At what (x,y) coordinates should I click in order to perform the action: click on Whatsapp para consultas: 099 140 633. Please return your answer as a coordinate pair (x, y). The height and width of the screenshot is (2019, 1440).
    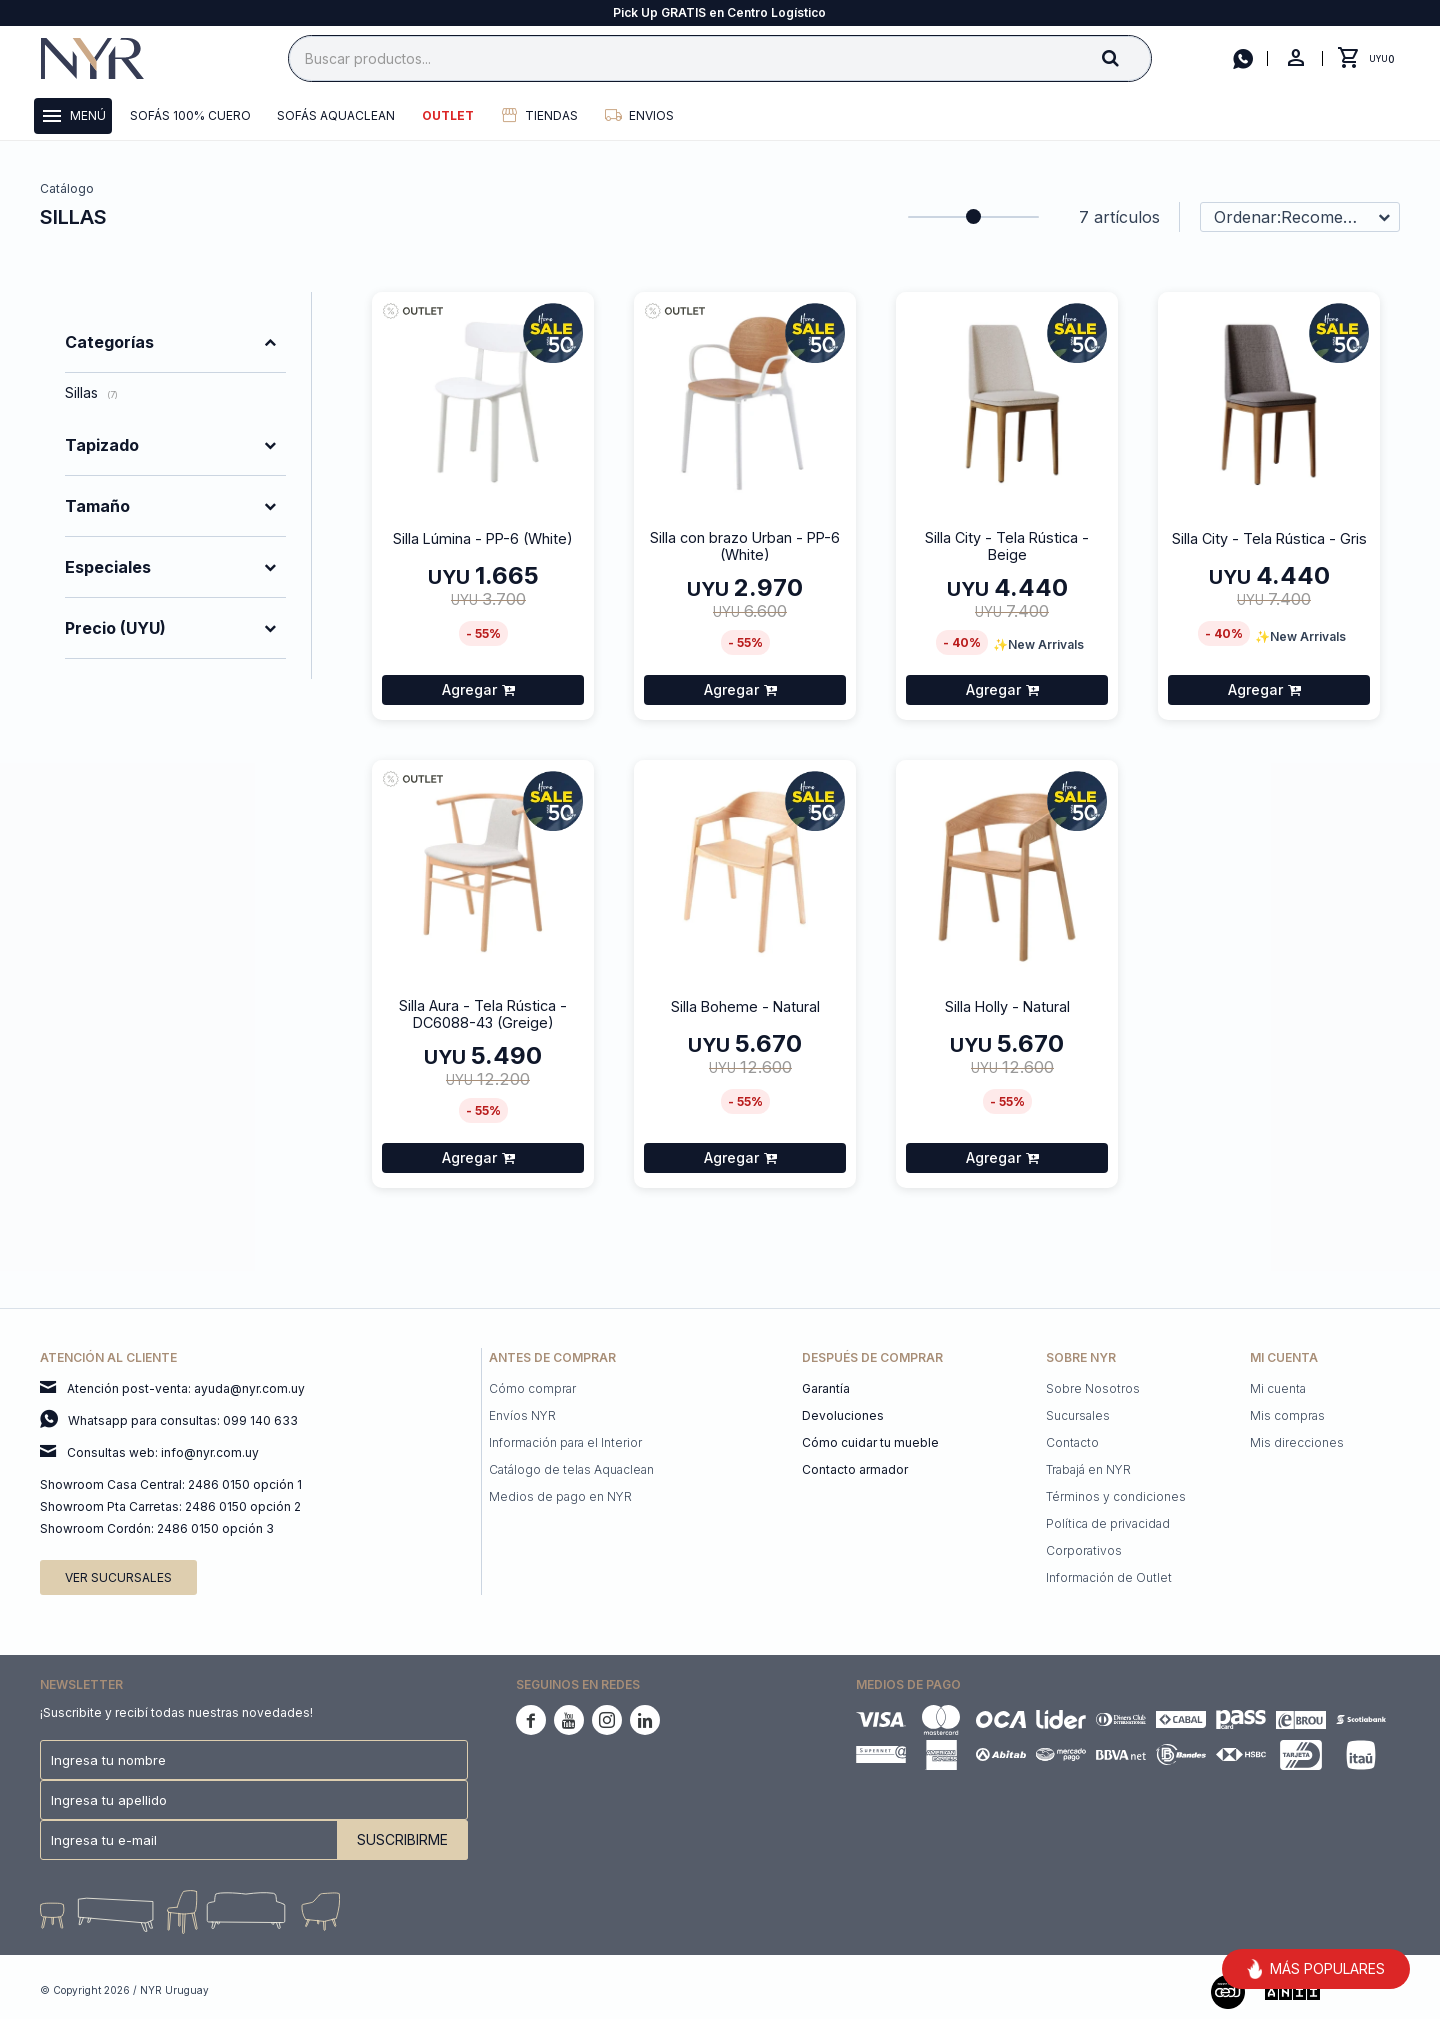
    Looking at the image, I should click on (183, 1420).